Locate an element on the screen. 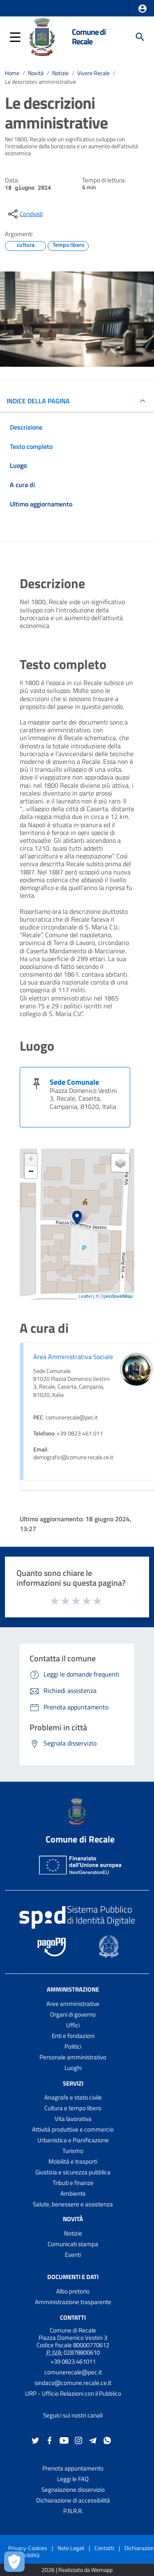  [Collegamento a sito esterno - Twitter - nuova finestra] is located at coordinates (35, 2440).